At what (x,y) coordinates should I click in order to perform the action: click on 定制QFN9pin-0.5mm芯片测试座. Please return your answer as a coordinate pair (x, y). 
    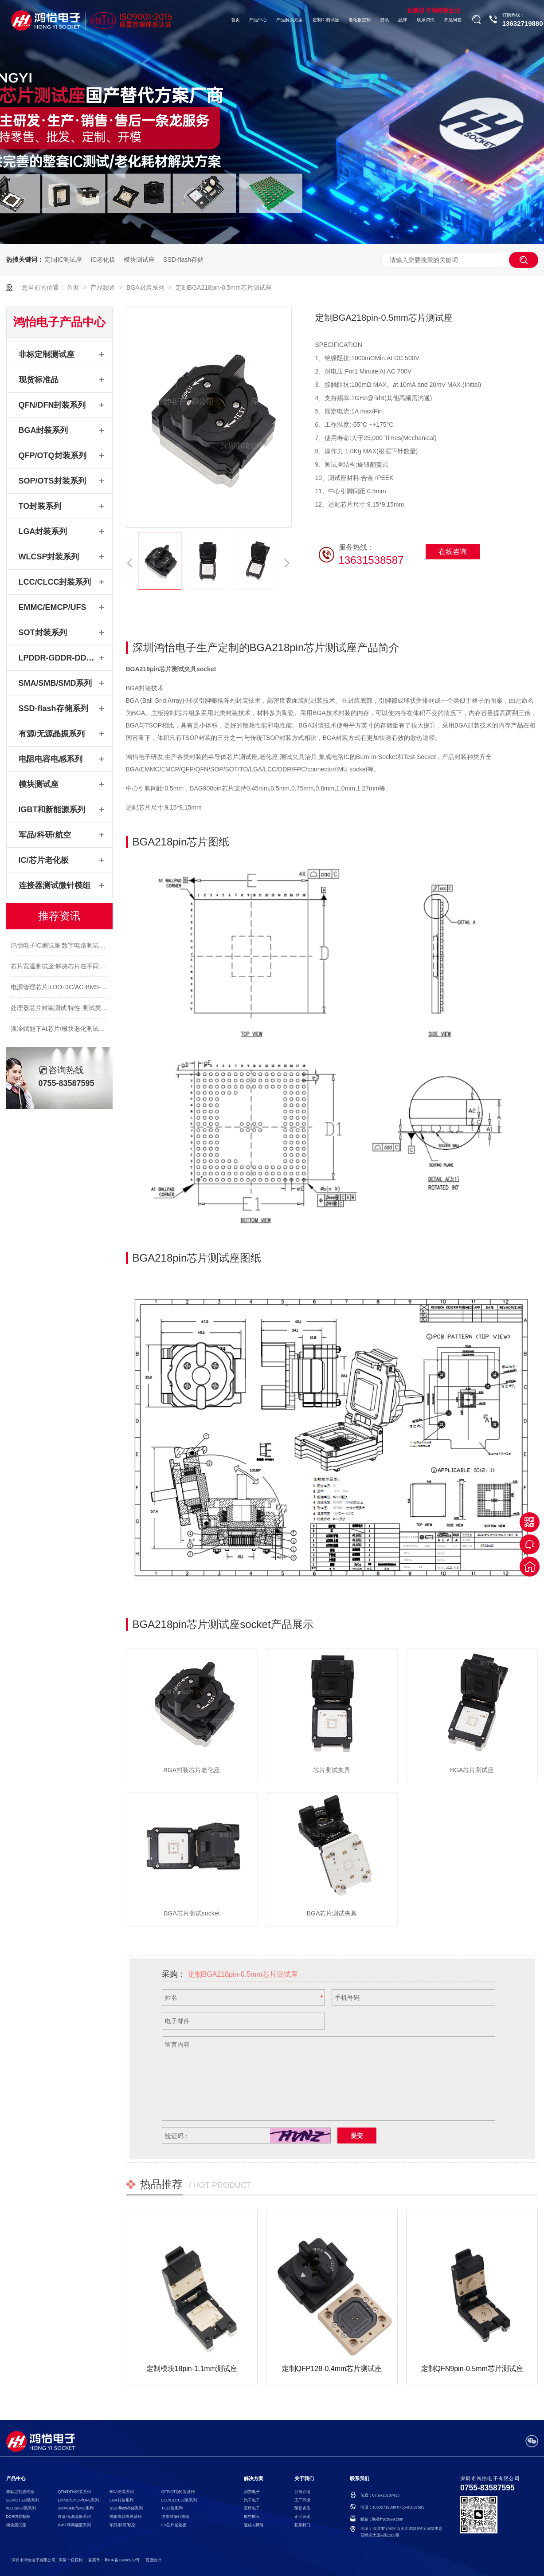
    Looking at the image, I should click on (472, 2368).